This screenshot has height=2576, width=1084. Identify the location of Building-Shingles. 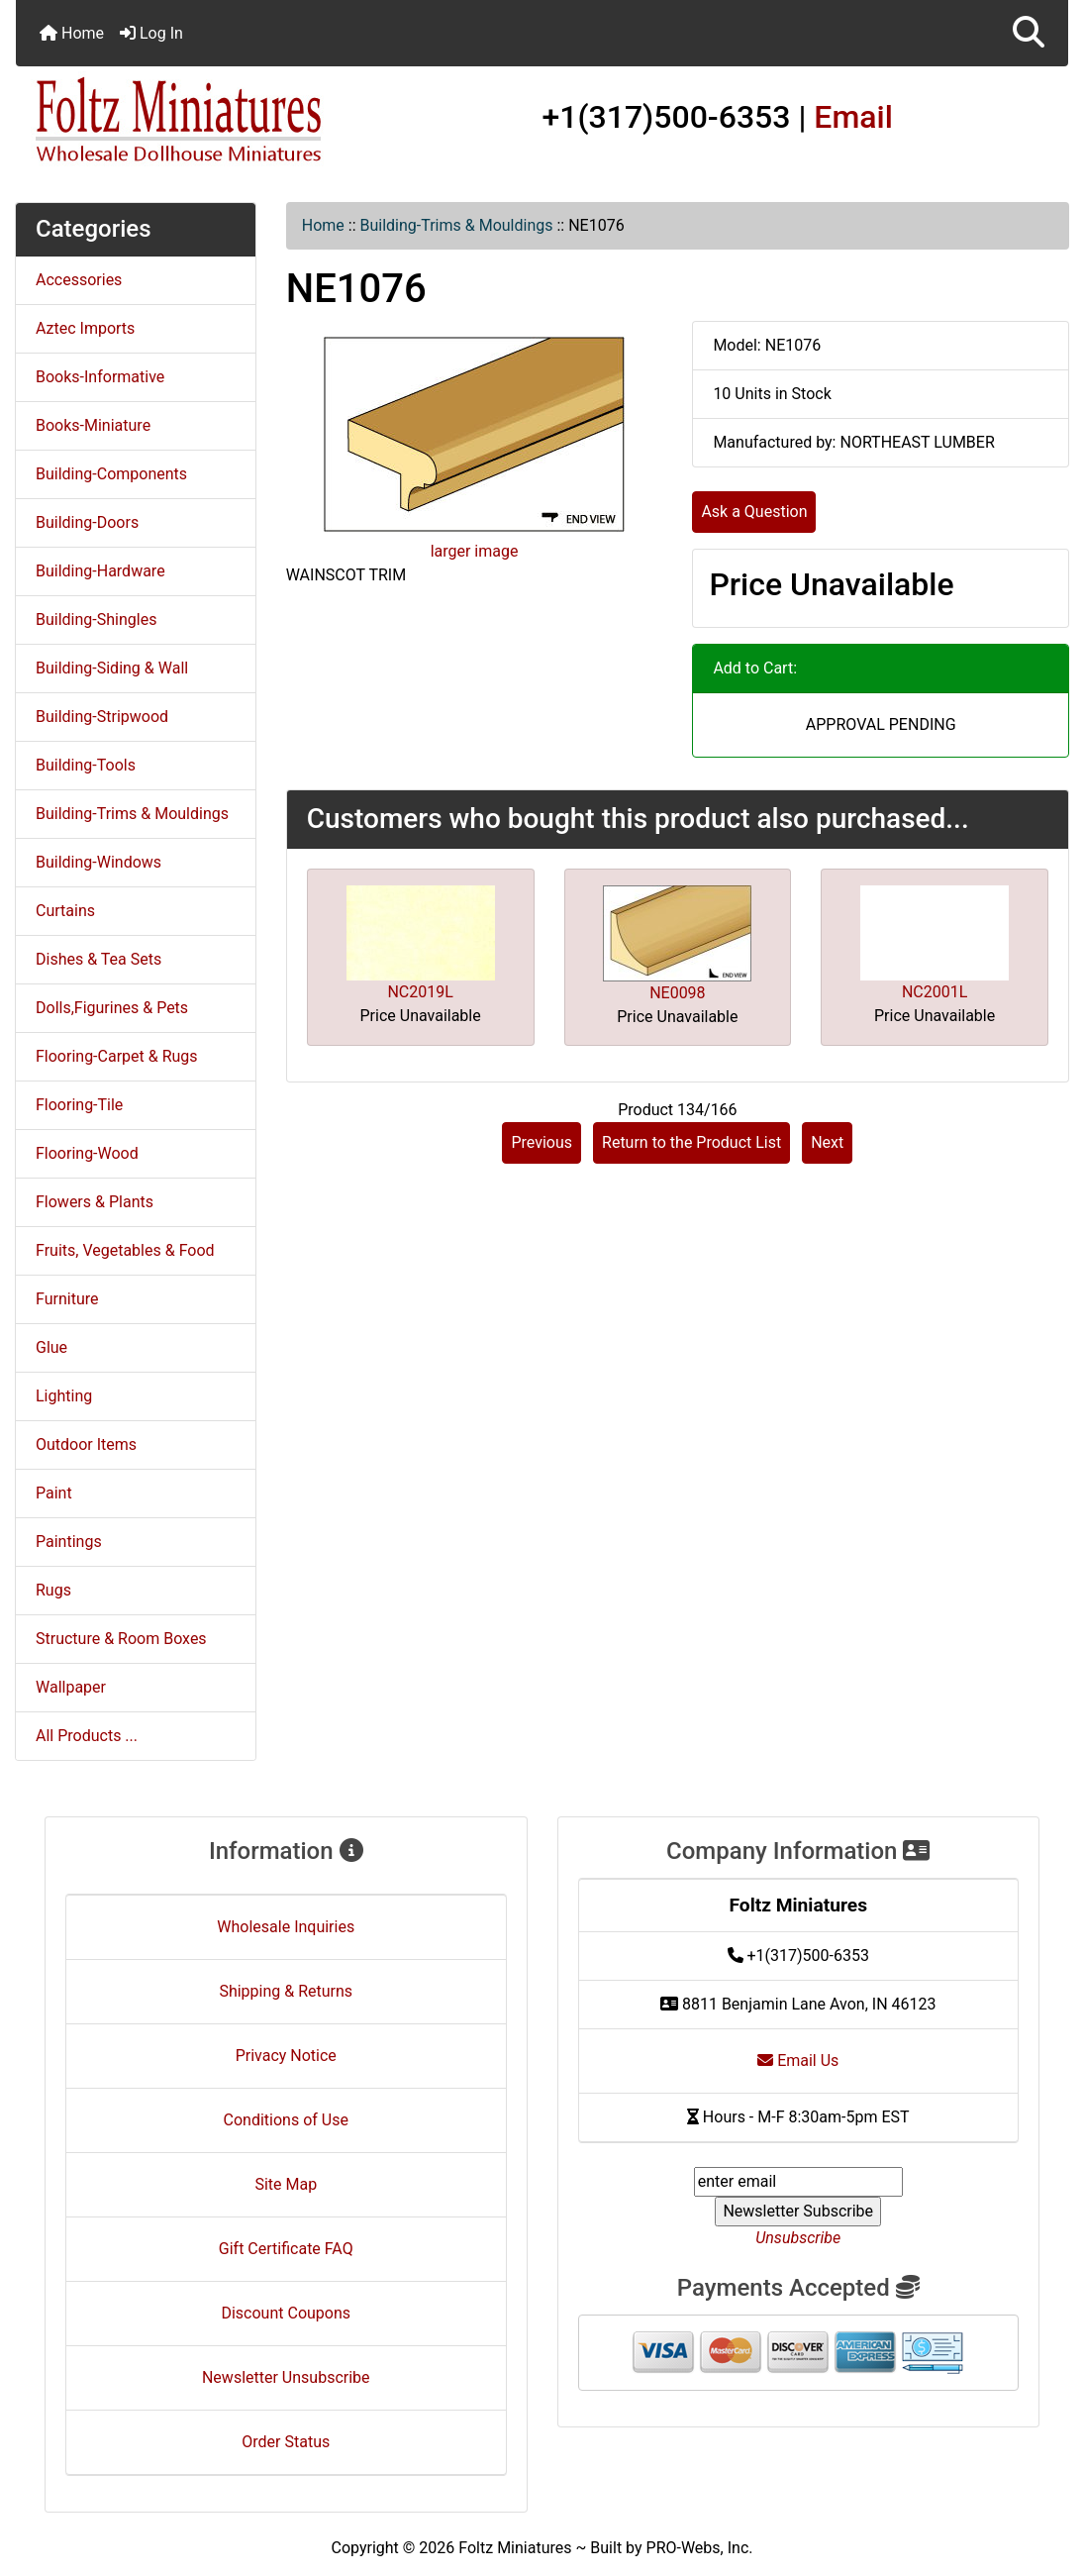
(96, 619).